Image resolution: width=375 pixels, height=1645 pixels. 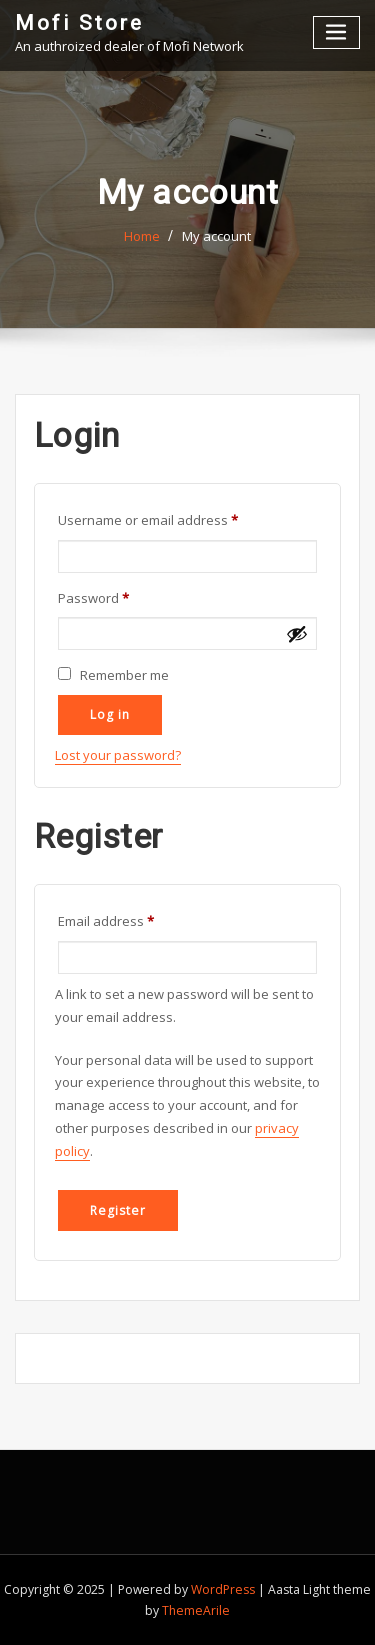 What do you see at coordinates (223, 1589) in the screenshot?
I see `WordPress` at bounding box center [223, 1589].